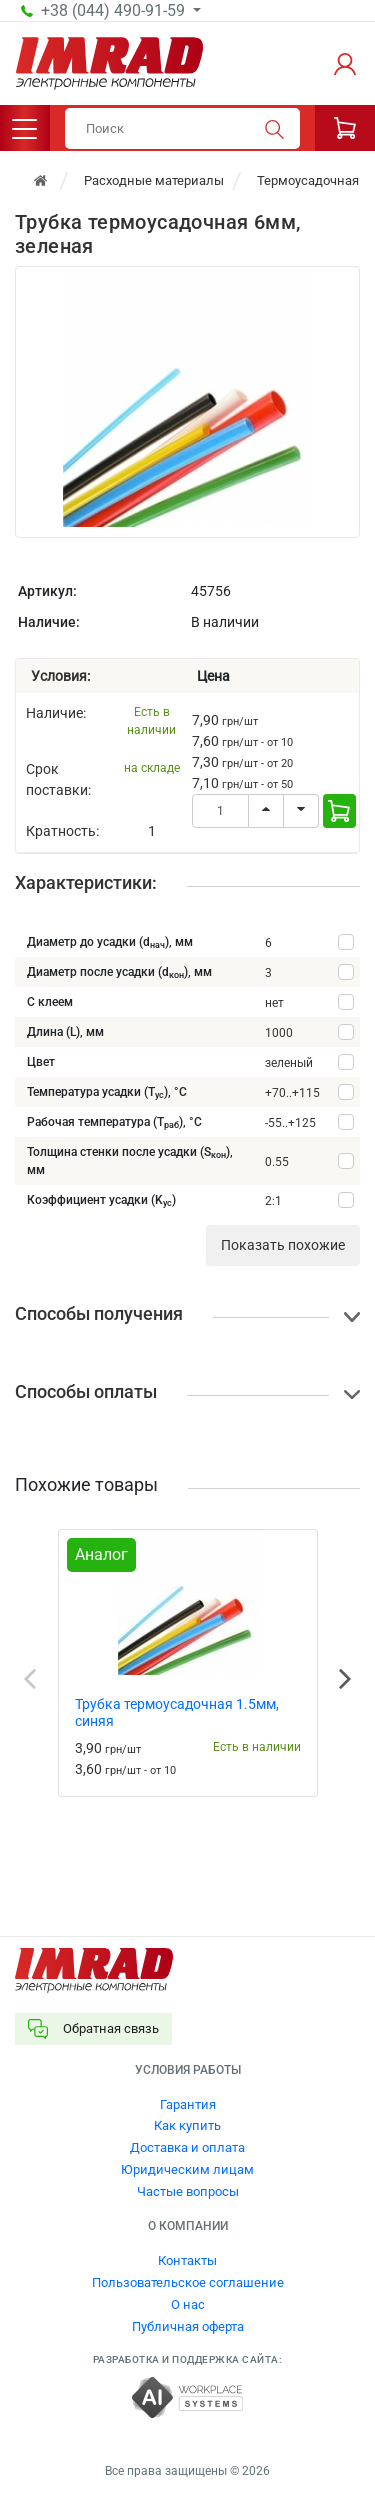  Describe the element at coordinates (30, 1679) in the screenshot. I see `Previous` at that location.